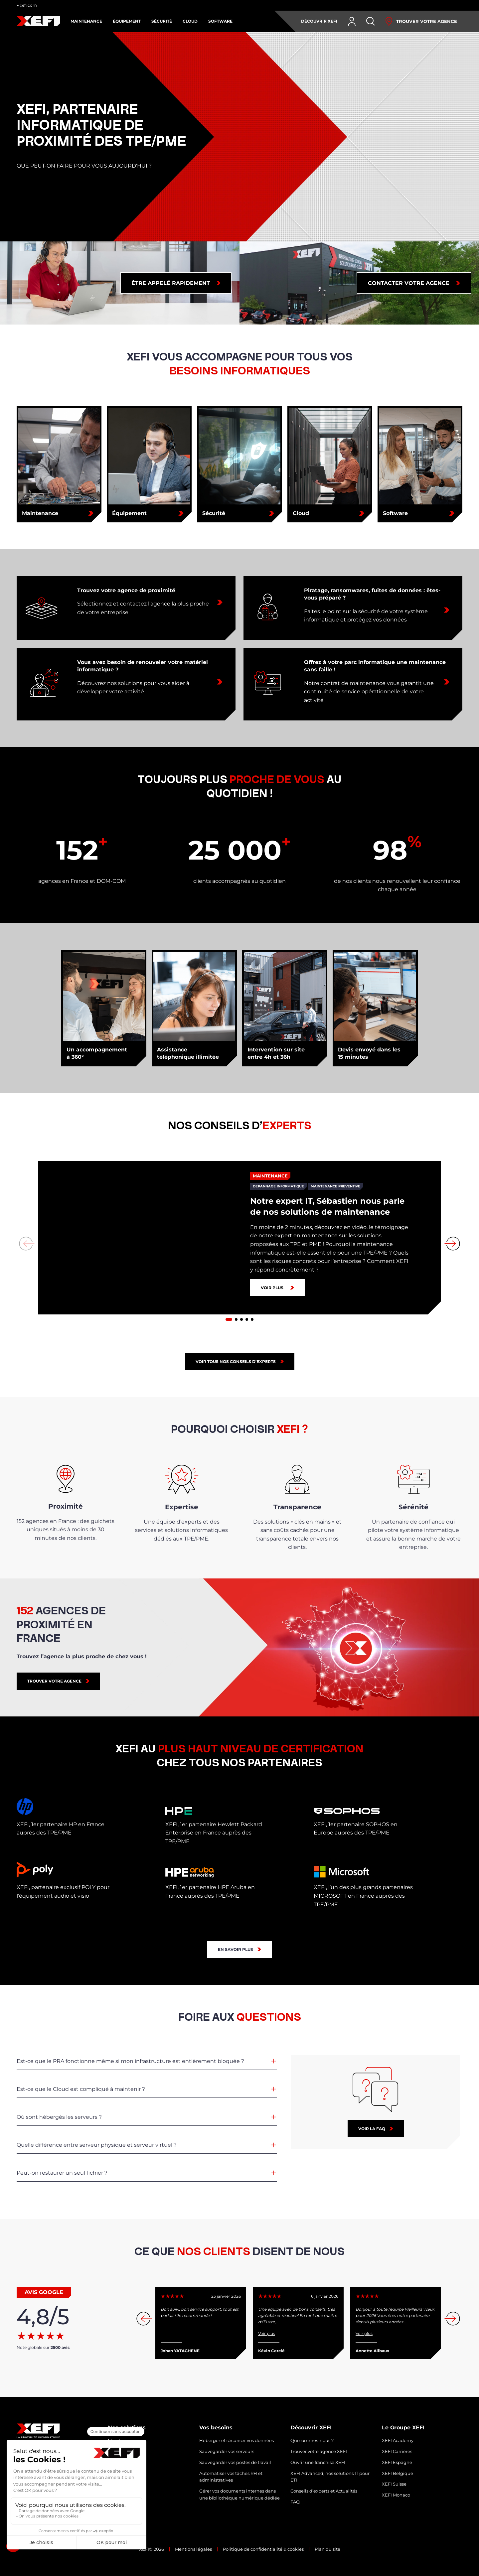 The height and width of the screenshot is (2576, 479). I want to click on [button], so click(229, 1319).